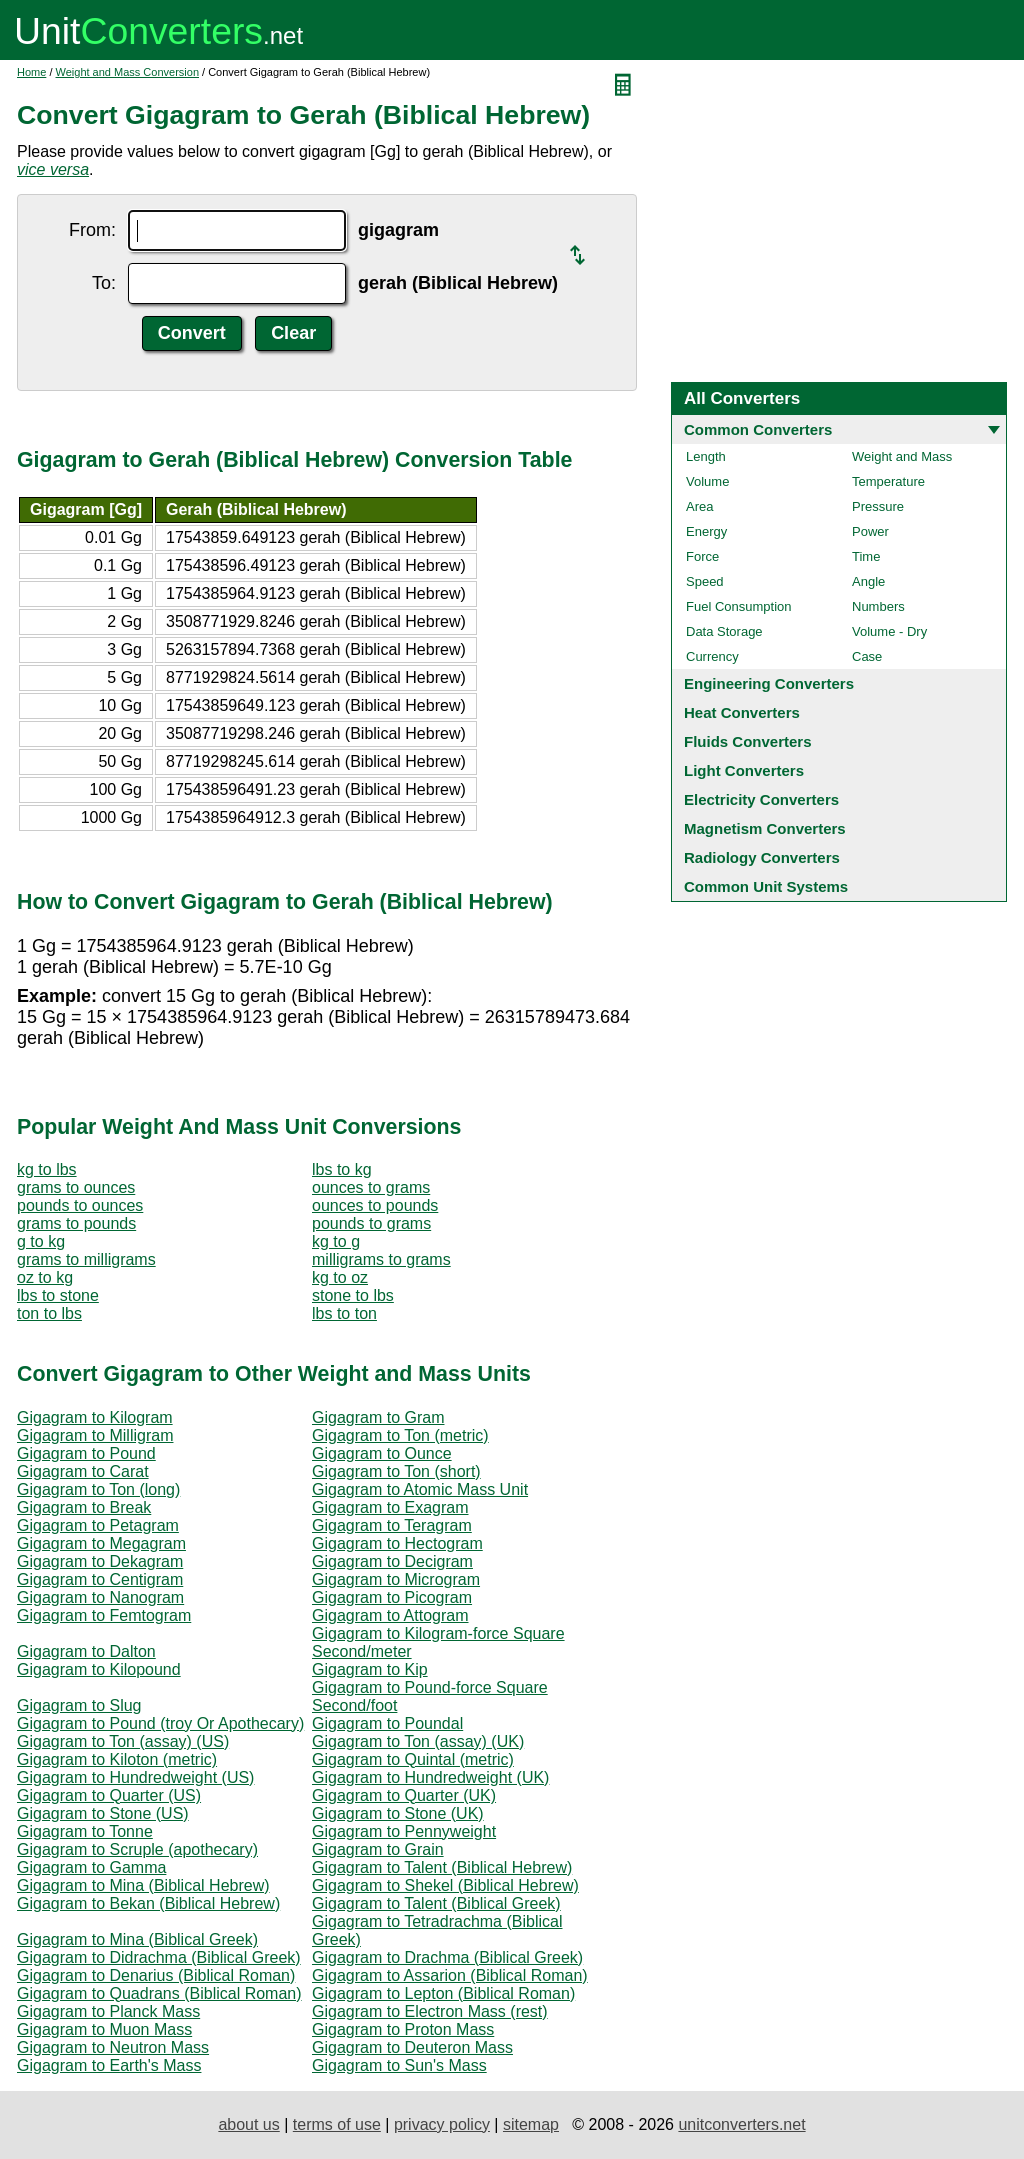 Image resolution: width=1024 pixels, height=2159 pixels. What do you see at coordinates (100, 1561) in the screenshot?
I see `Gigagram to Dekagram` at bounding box center [100, 1561].